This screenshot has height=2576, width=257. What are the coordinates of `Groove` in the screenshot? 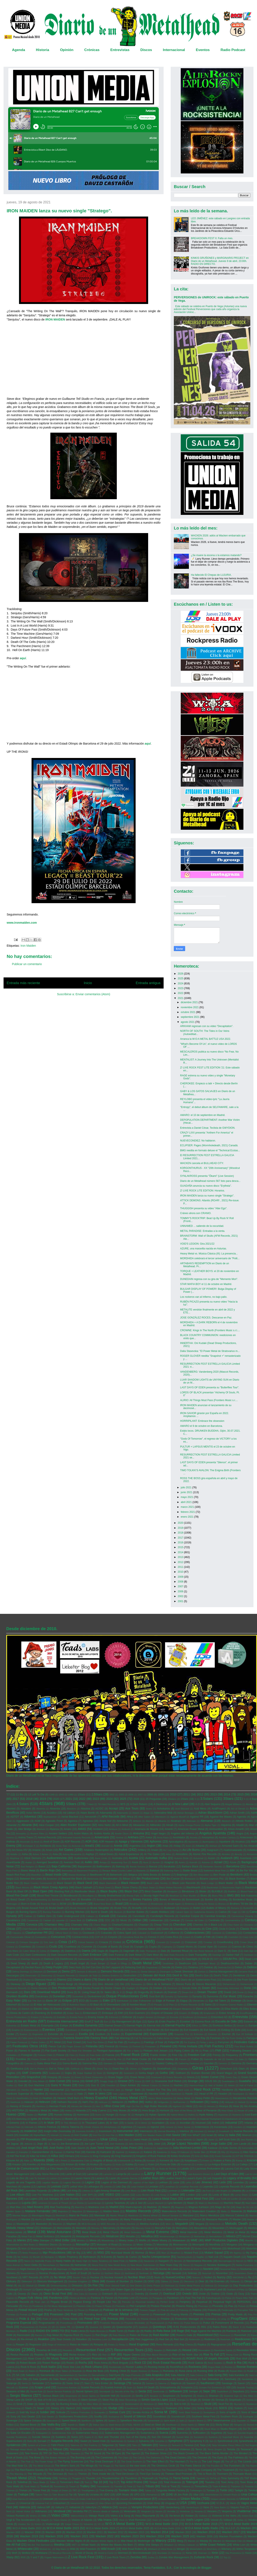 It's located at (123, 2081).